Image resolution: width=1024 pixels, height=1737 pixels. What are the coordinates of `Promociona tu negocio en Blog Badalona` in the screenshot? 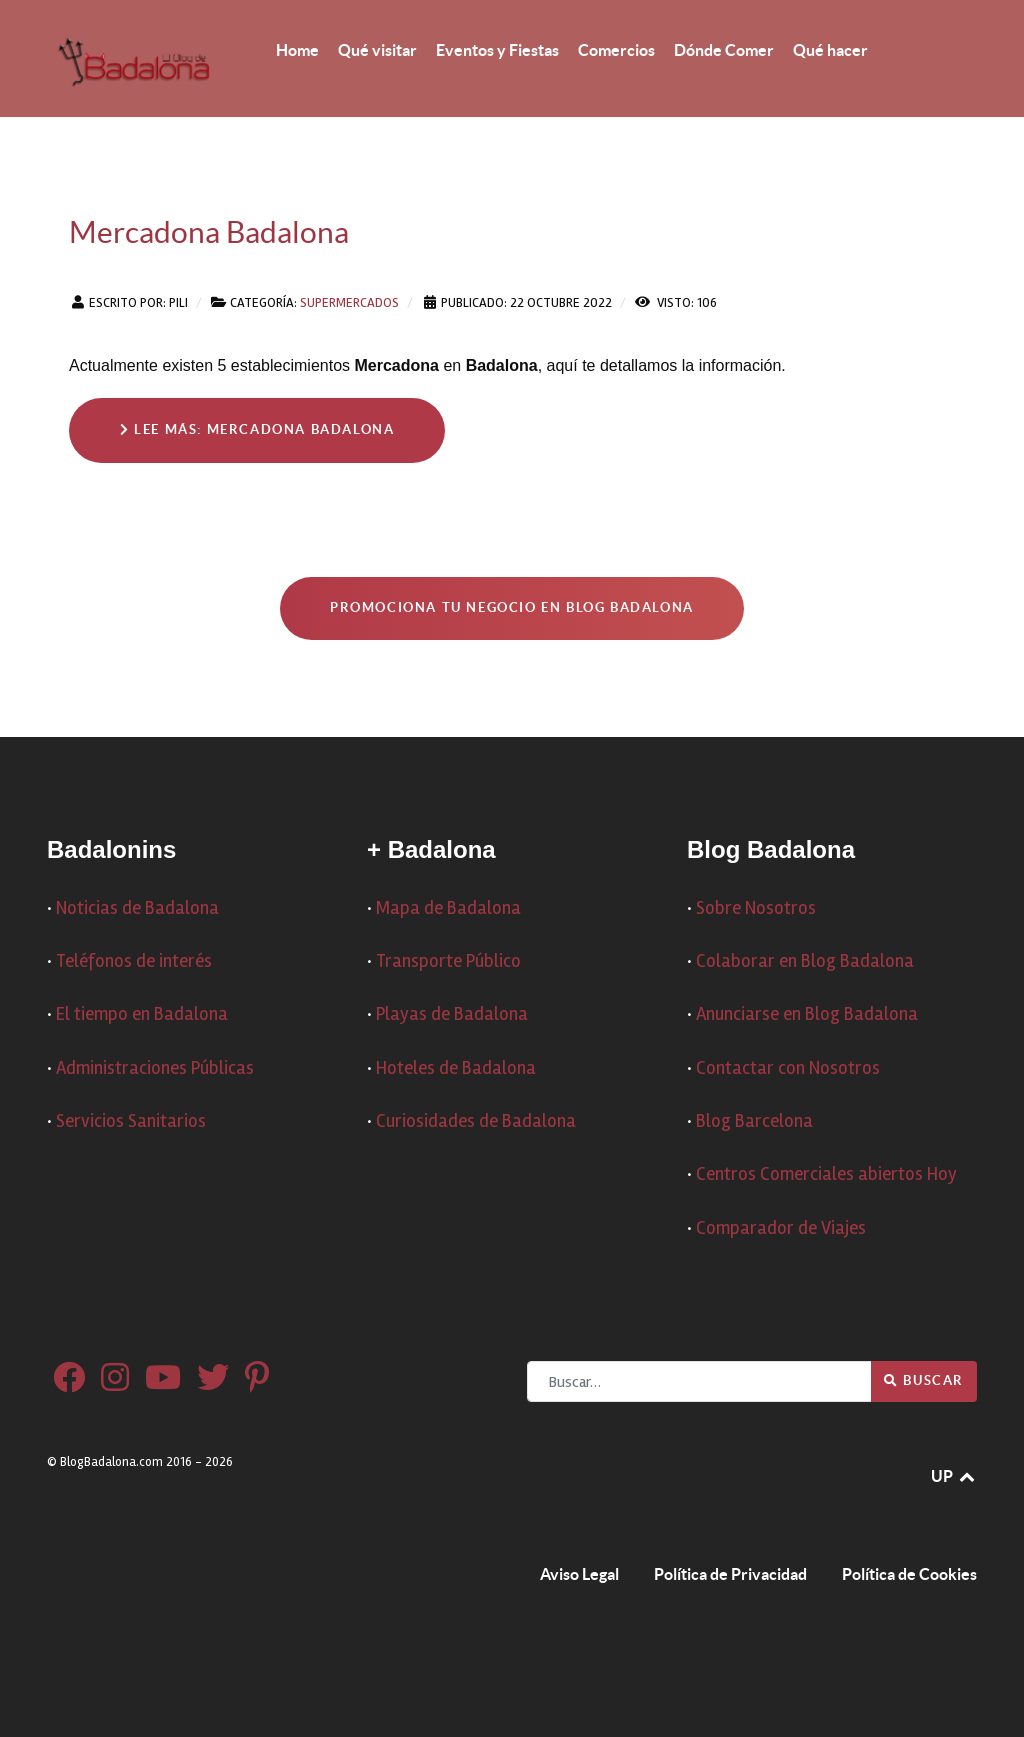 It's located at (512, 607).